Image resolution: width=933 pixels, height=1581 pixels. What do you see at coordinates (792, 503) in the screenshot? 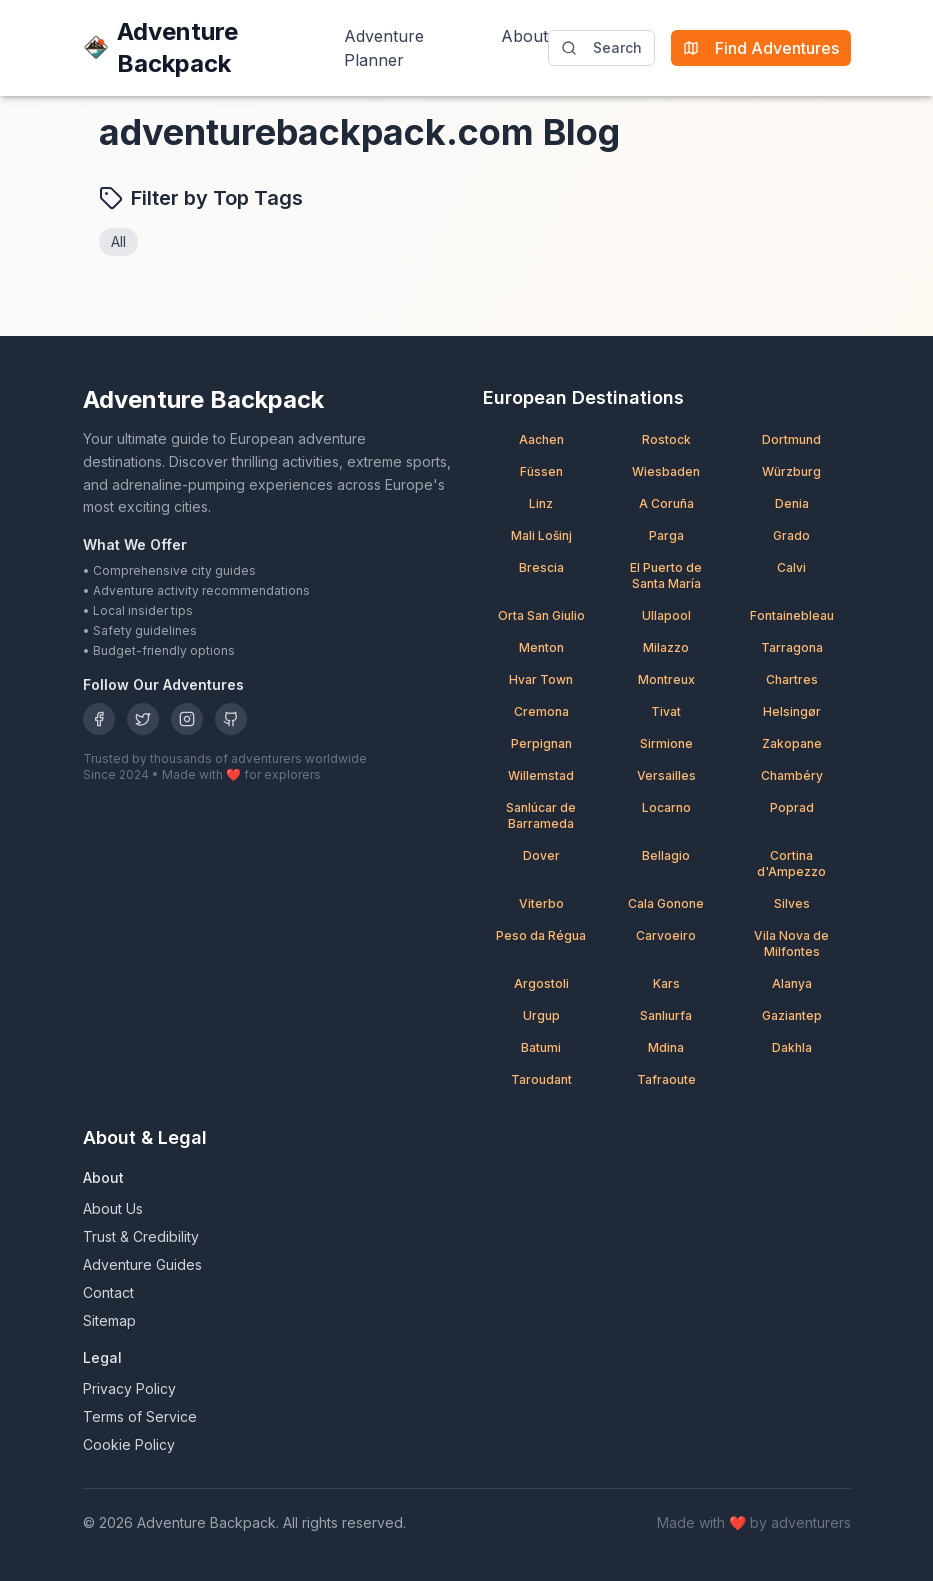
I see `Denia` at bounding box center [792, 503].